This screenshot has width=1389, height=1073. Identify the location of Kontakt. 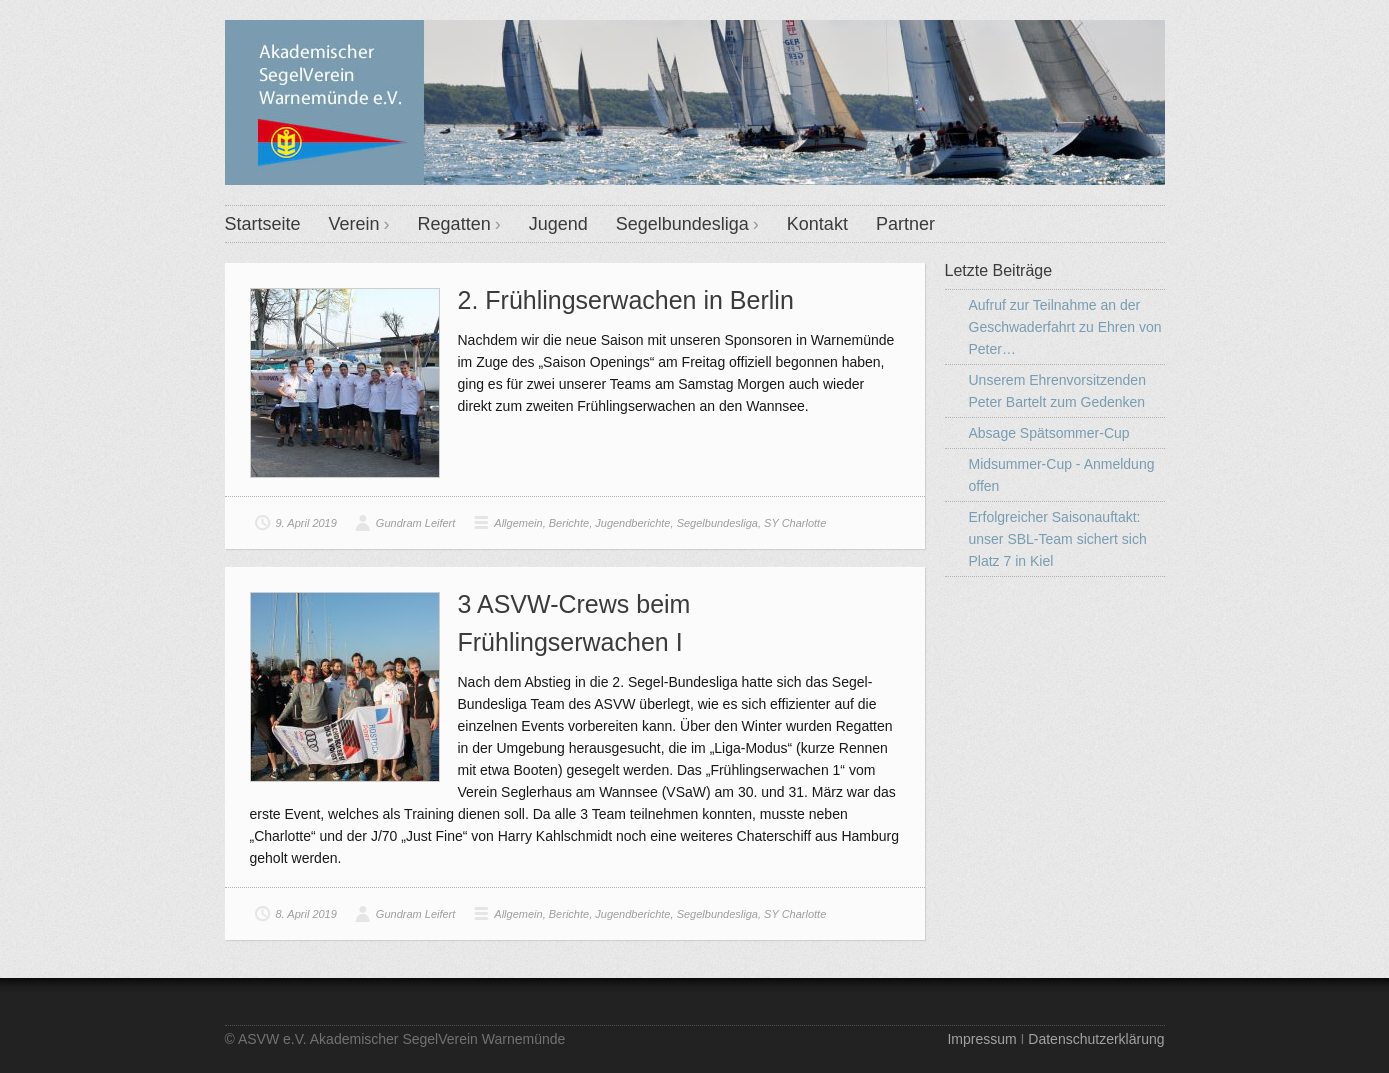
(817, 224).